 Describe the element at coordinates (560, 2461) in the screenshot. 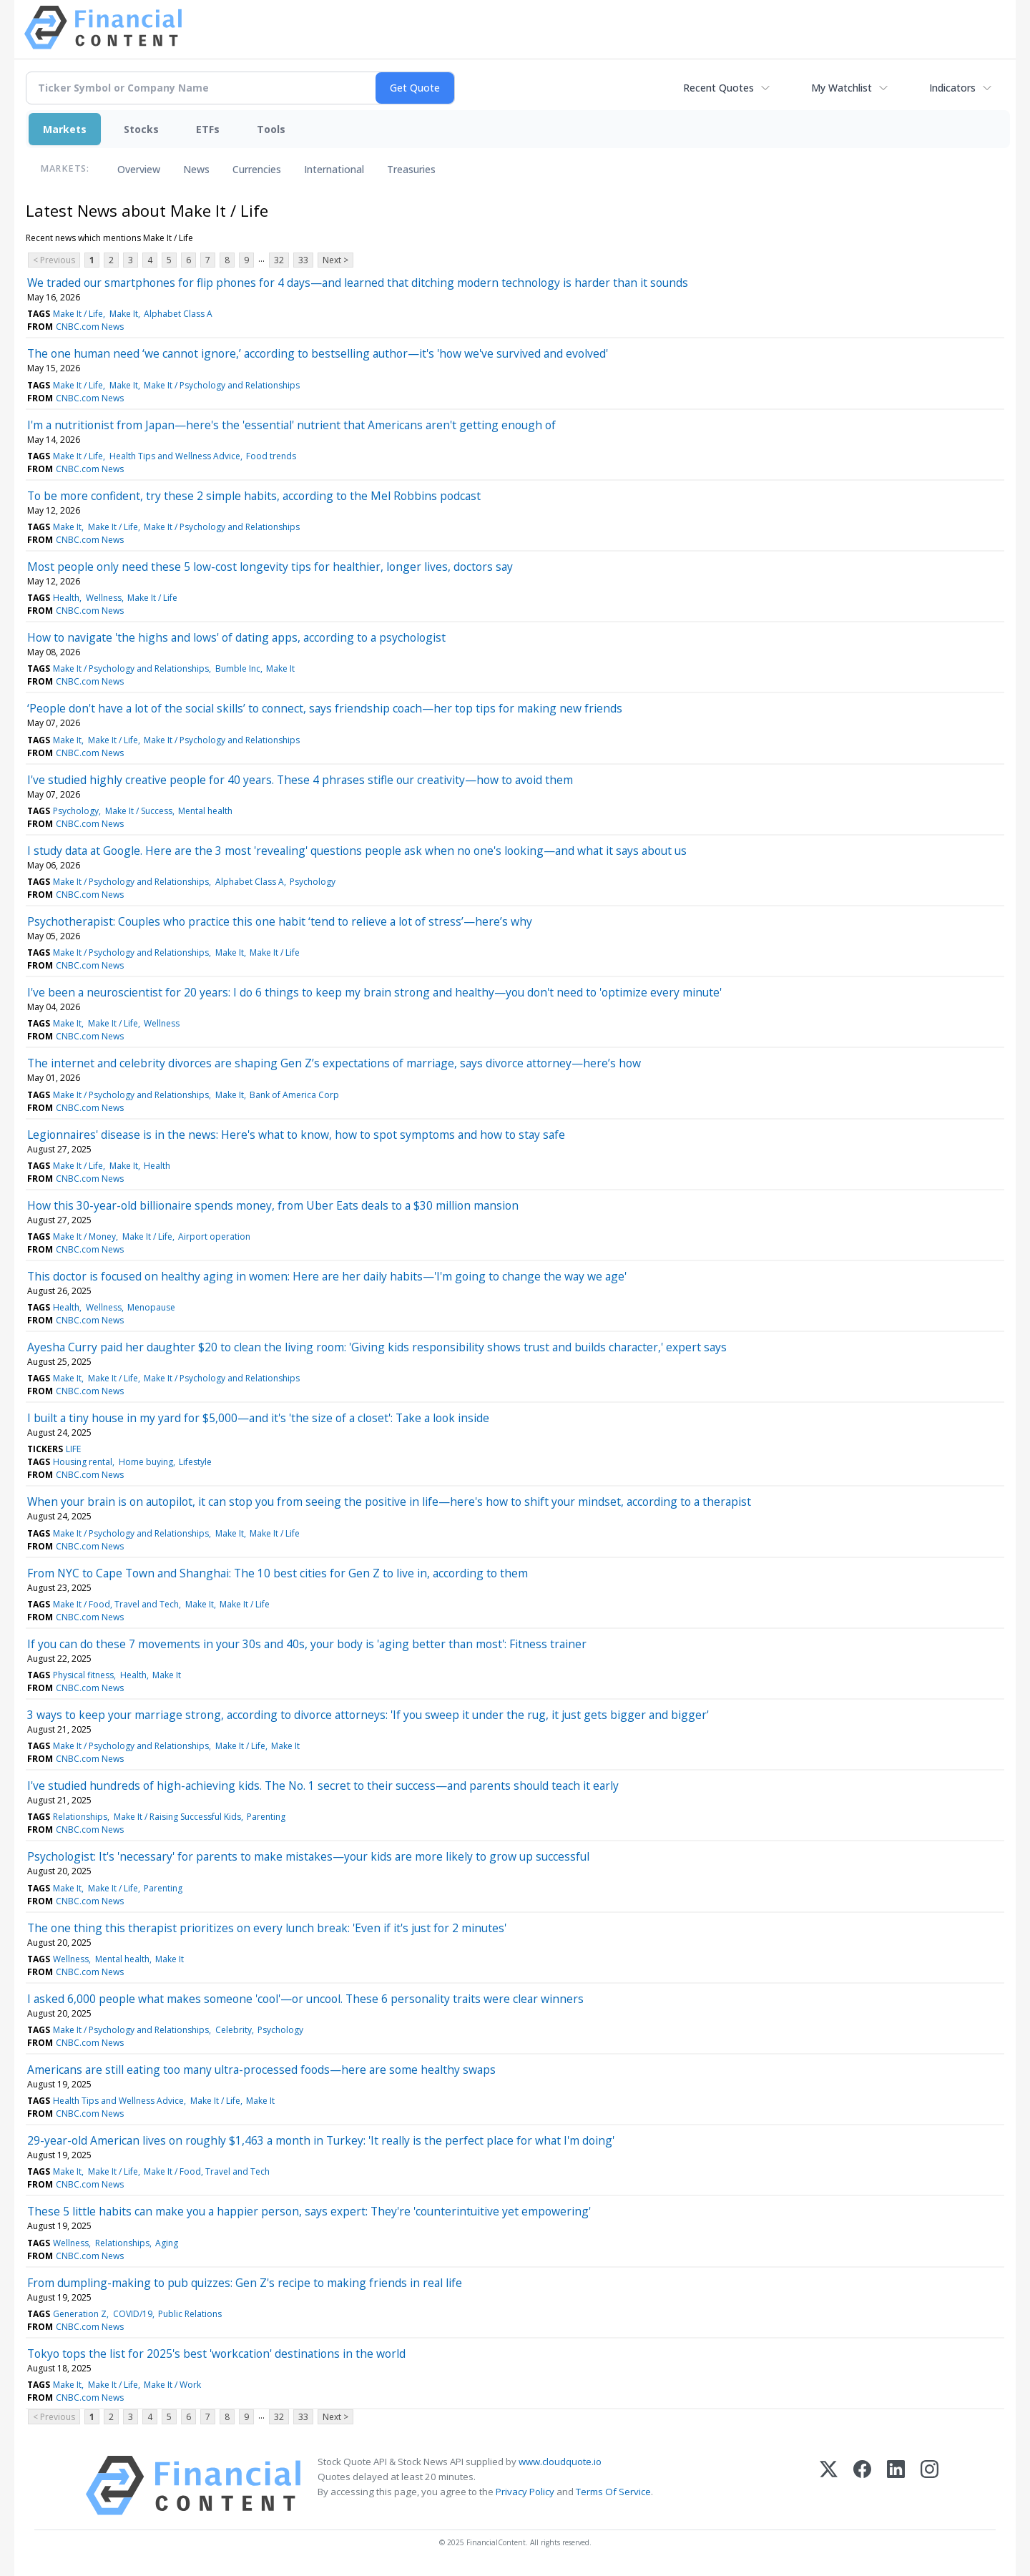

I see `www.cloudquote.io` at that location.